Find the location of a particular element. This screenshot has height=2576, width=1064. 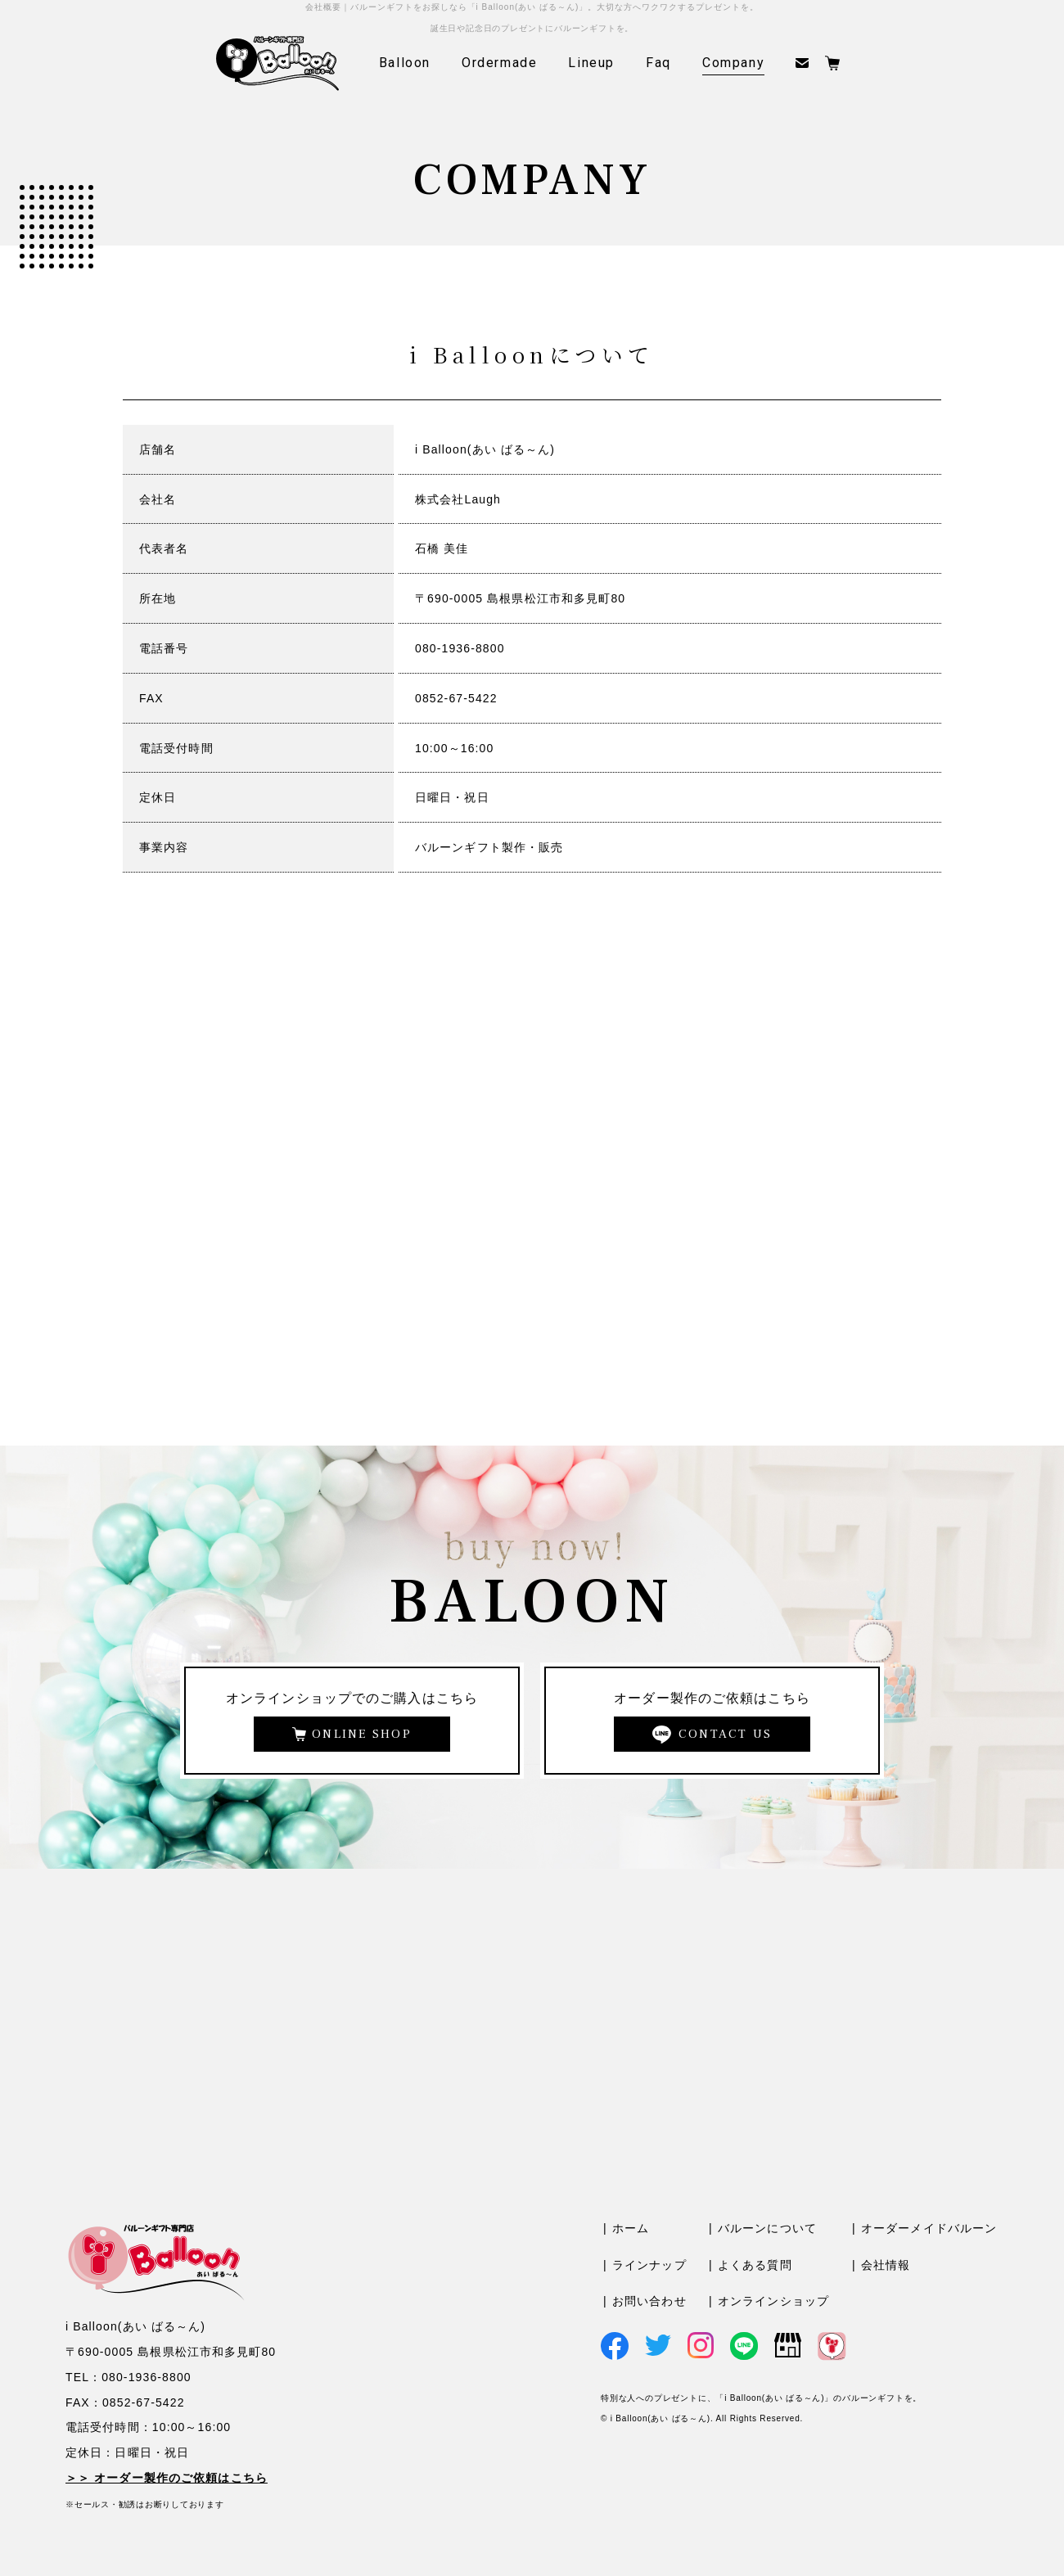

Lineup is located at coordinates (591, 62).